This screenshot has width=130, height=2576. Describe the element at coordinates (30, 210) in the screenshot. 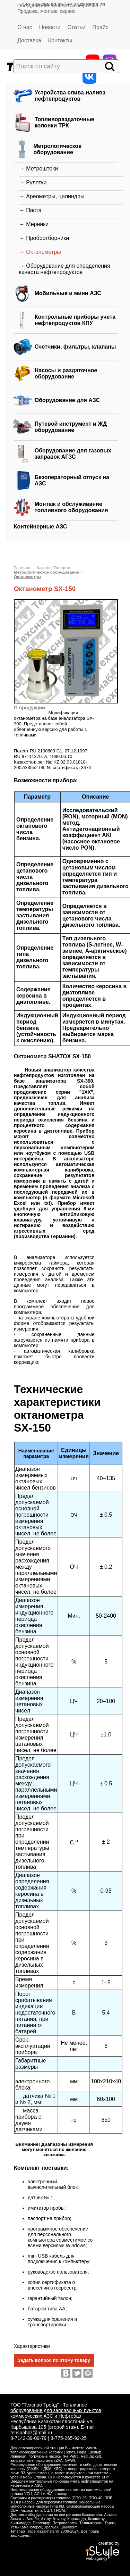

I see `→ Паста` at that location.